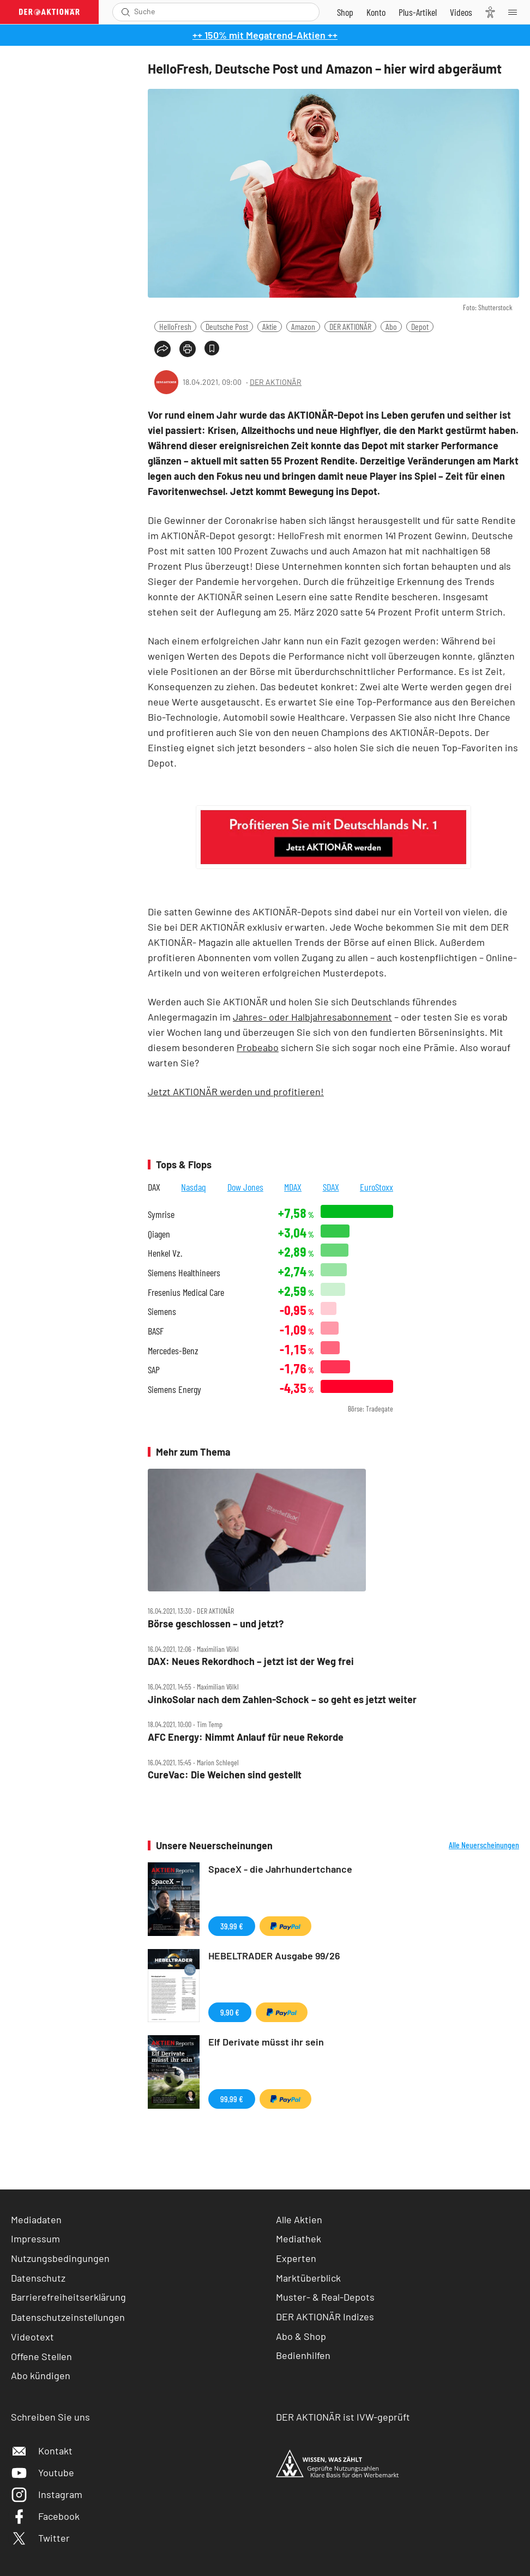 This screenshot has width=530, height=2576. I want to click on Deutsche Post, so click(227, 326).